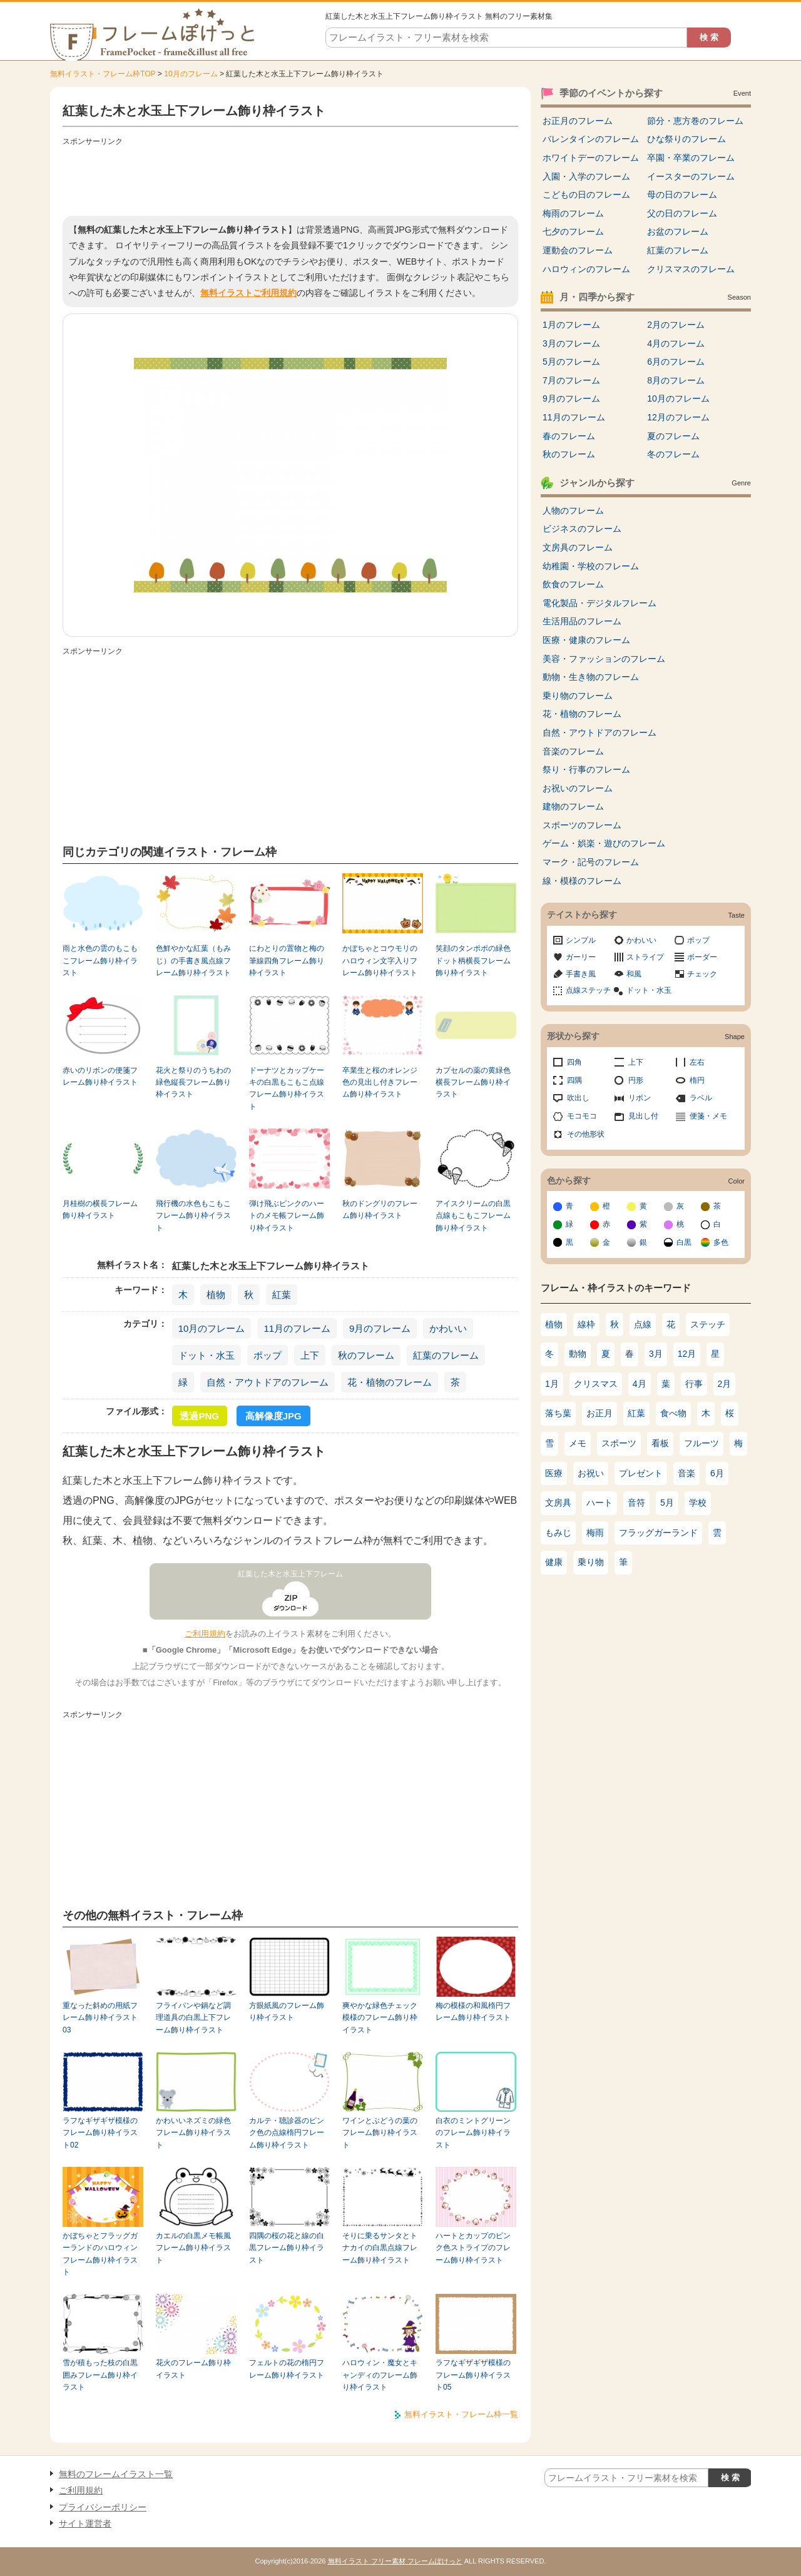 This screenshot has height=2576, width=801. What do you see at coordinates (102, 2507) in the screenshot?
I see `プライバシーポリシー` at bounding box center [102, 2507].